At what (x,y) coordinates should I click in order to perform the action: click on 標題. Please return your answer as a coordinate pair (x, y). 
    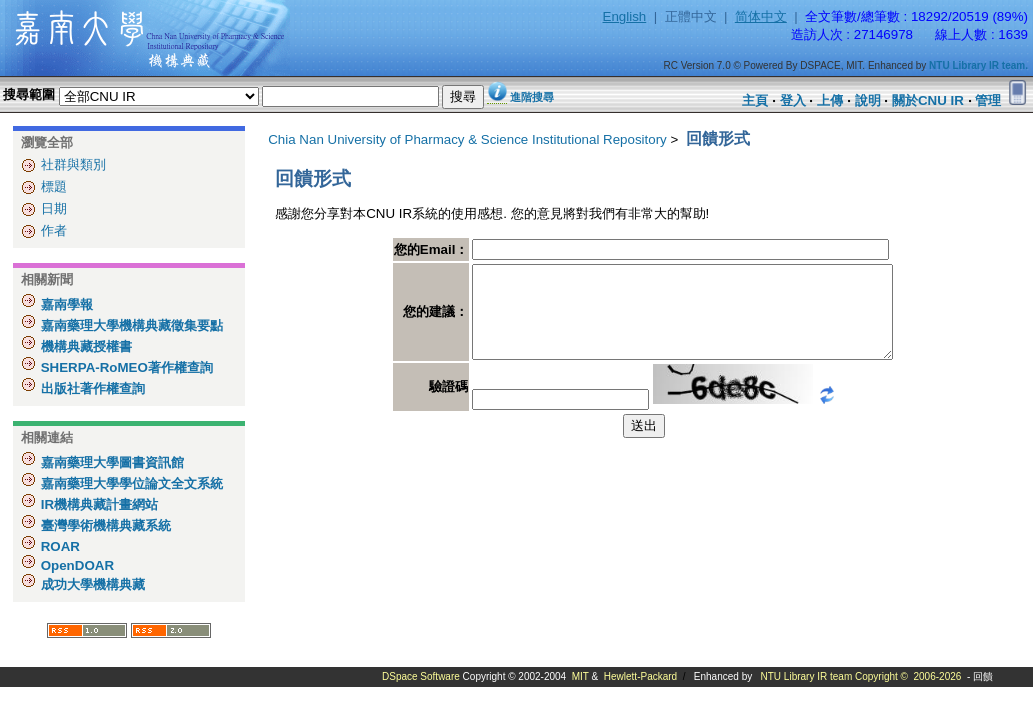
    Looking at the image, I should click on (54, 186).